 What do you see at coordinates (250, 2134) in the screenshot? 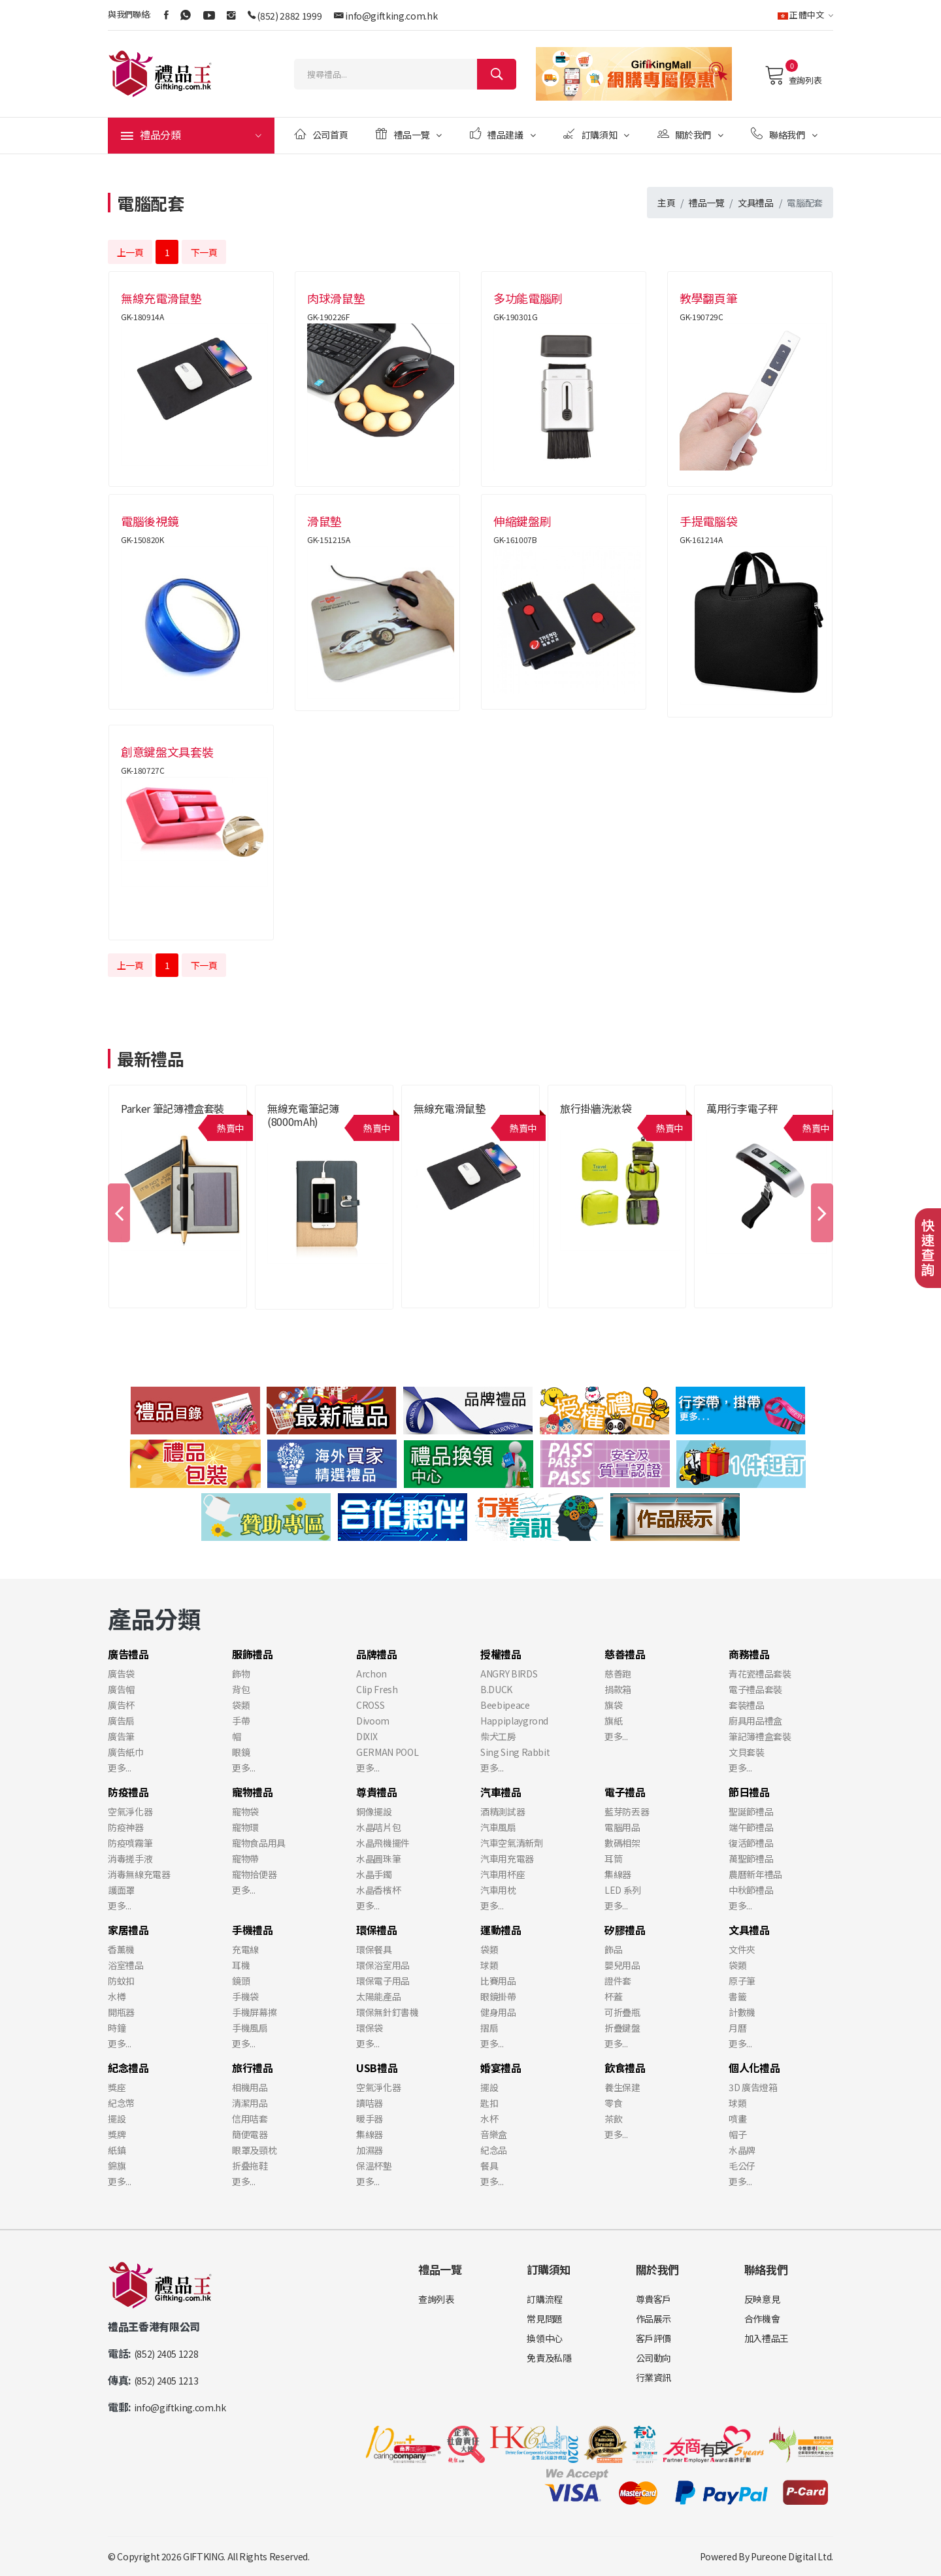
I see `簡便電器` at bounding box center [250, 2134].